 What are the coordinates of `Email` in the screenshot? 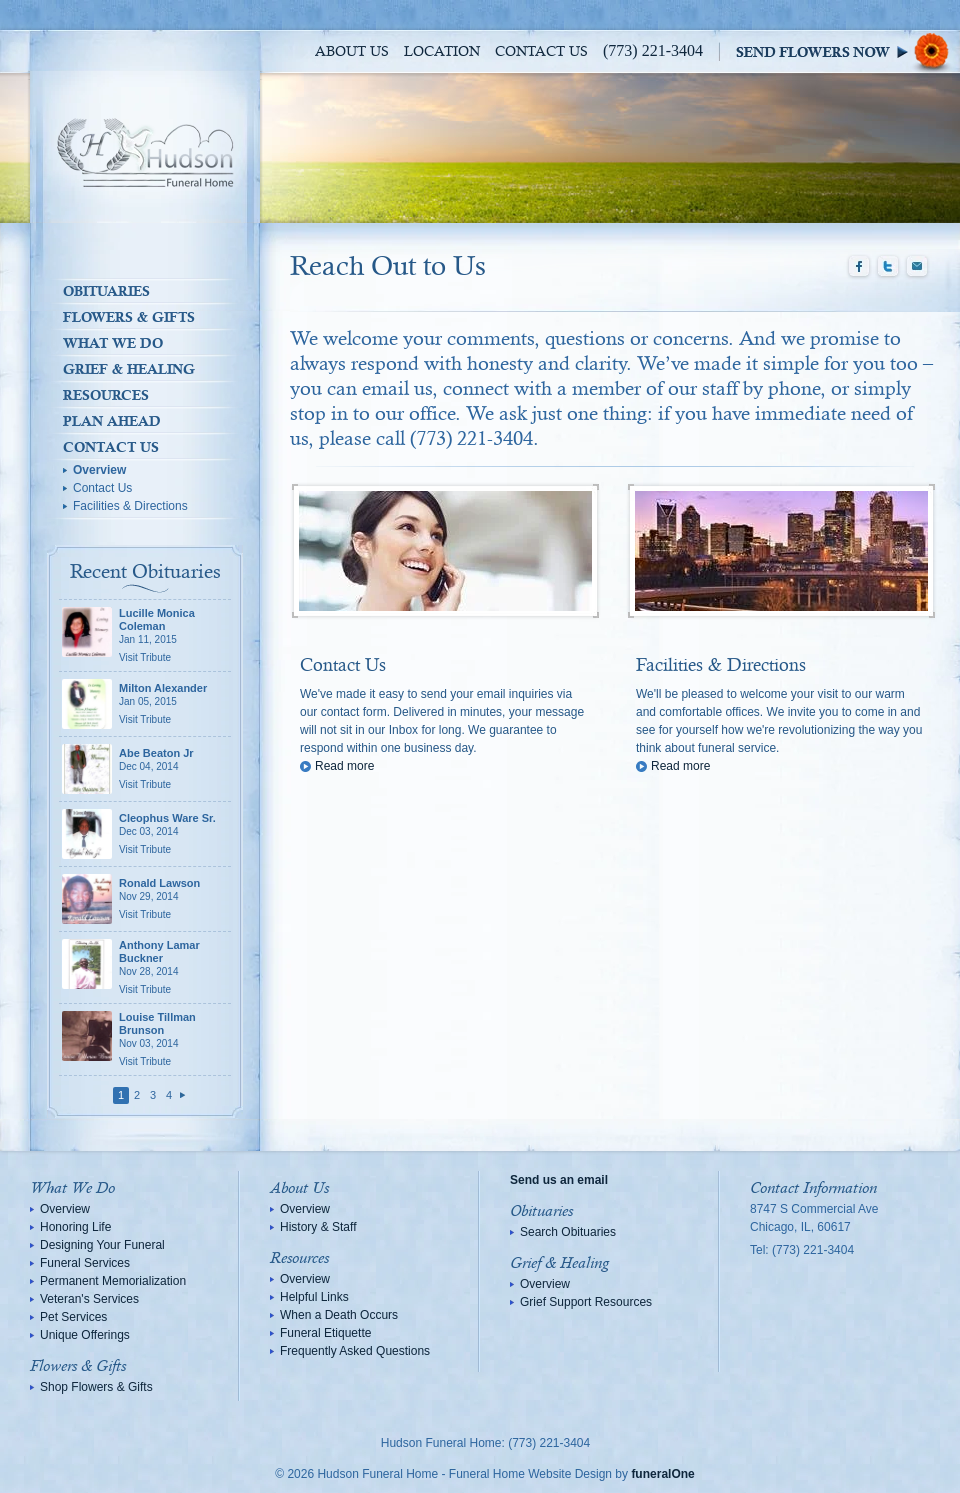 It's located at (917, 267).